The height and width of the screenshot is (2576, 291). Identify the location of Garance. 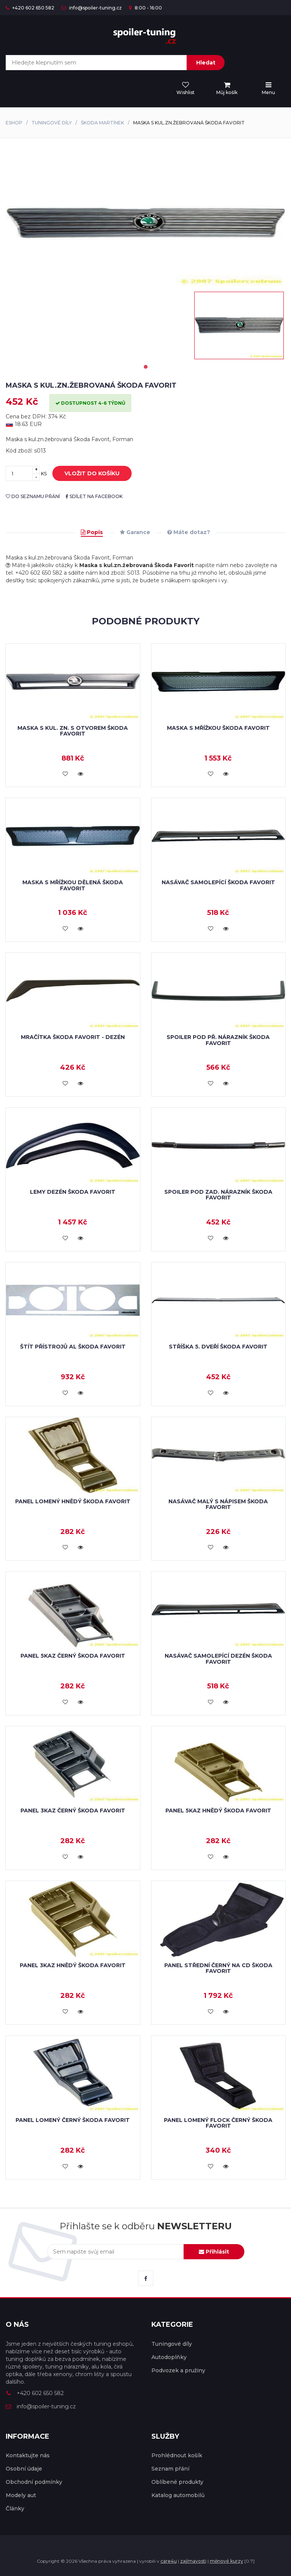
(135, 532).